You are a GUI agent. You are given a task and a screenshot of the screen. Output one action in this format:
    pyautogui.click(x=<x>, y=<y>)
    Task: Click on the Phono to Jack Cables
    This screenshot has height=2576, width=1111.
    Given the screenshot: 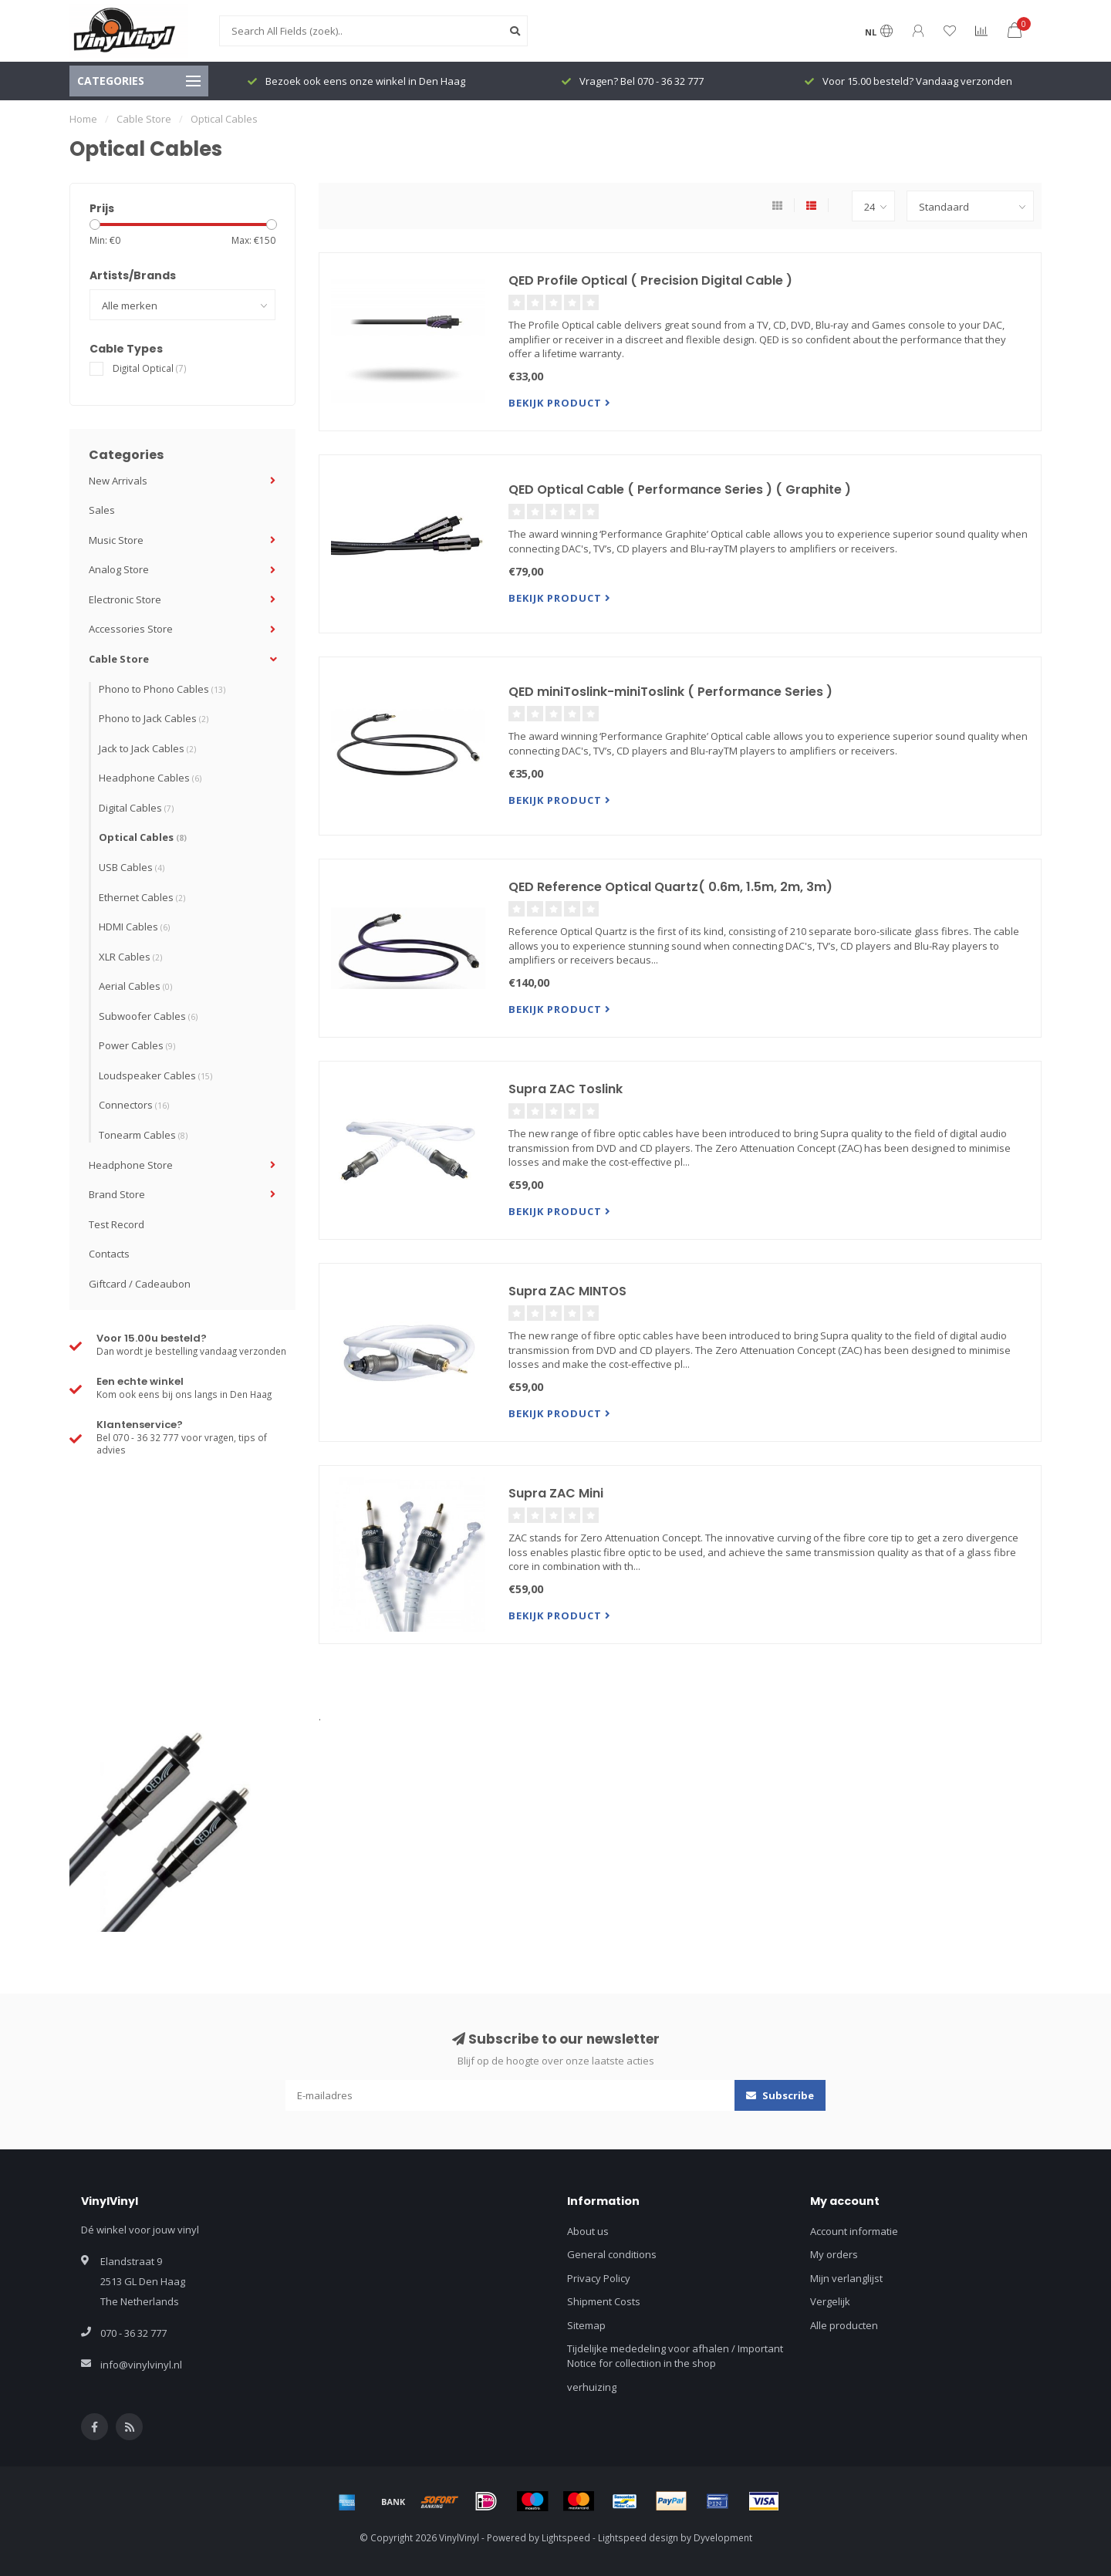 What is the action you would take?
    pyautogui.click(x=153, y=718)
    